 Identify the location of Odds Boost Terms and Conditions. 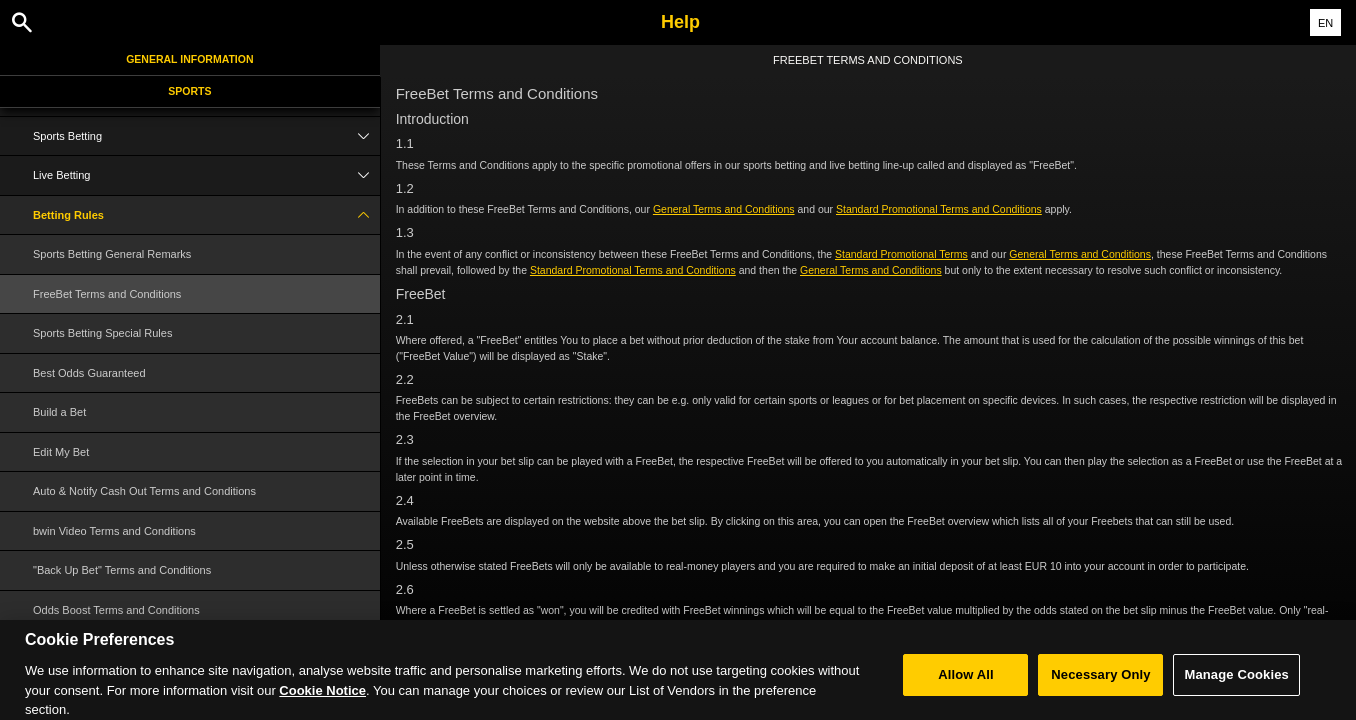
(116, 610).